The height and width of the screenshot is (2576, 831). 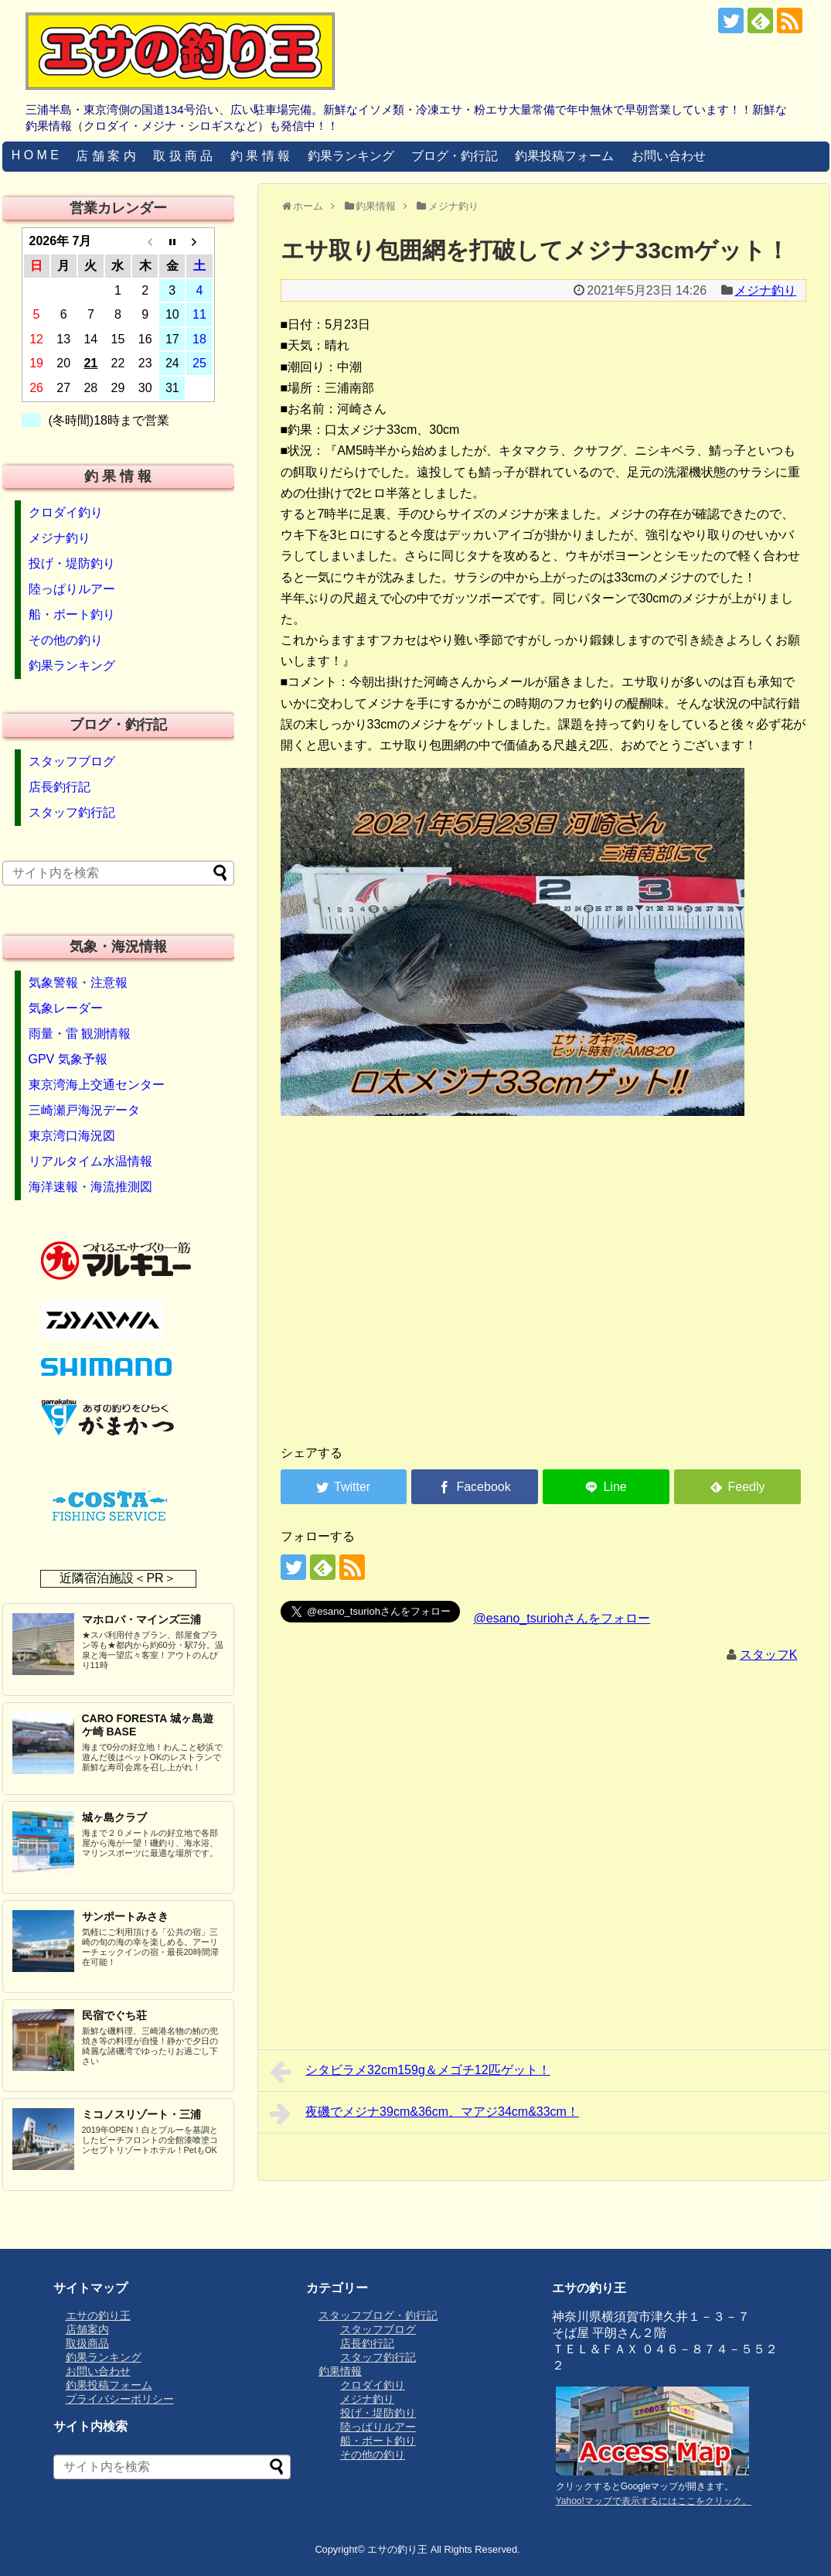 What do you see at coordinates (66, 1008) in the screenshot?
I see `気象レーダー` at bounding box center [66, 1008].